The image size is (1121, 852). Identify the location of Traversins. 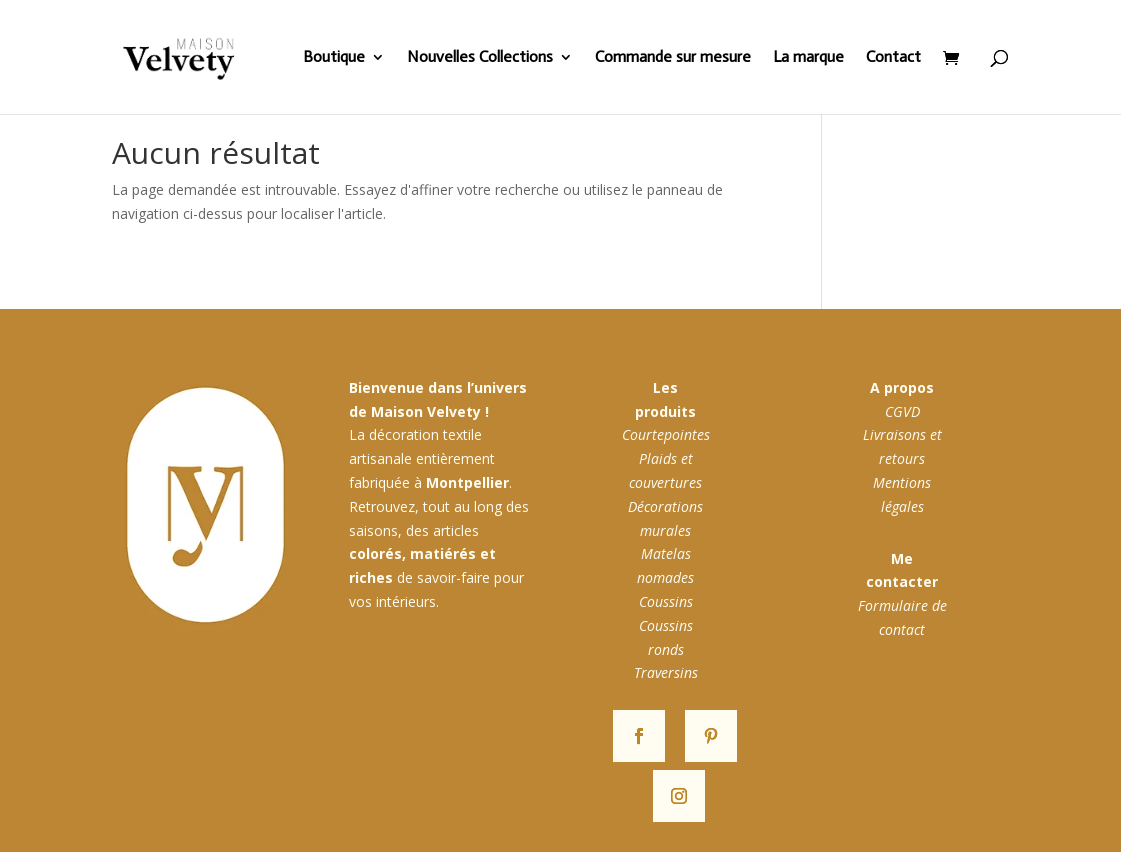
(666, 672).